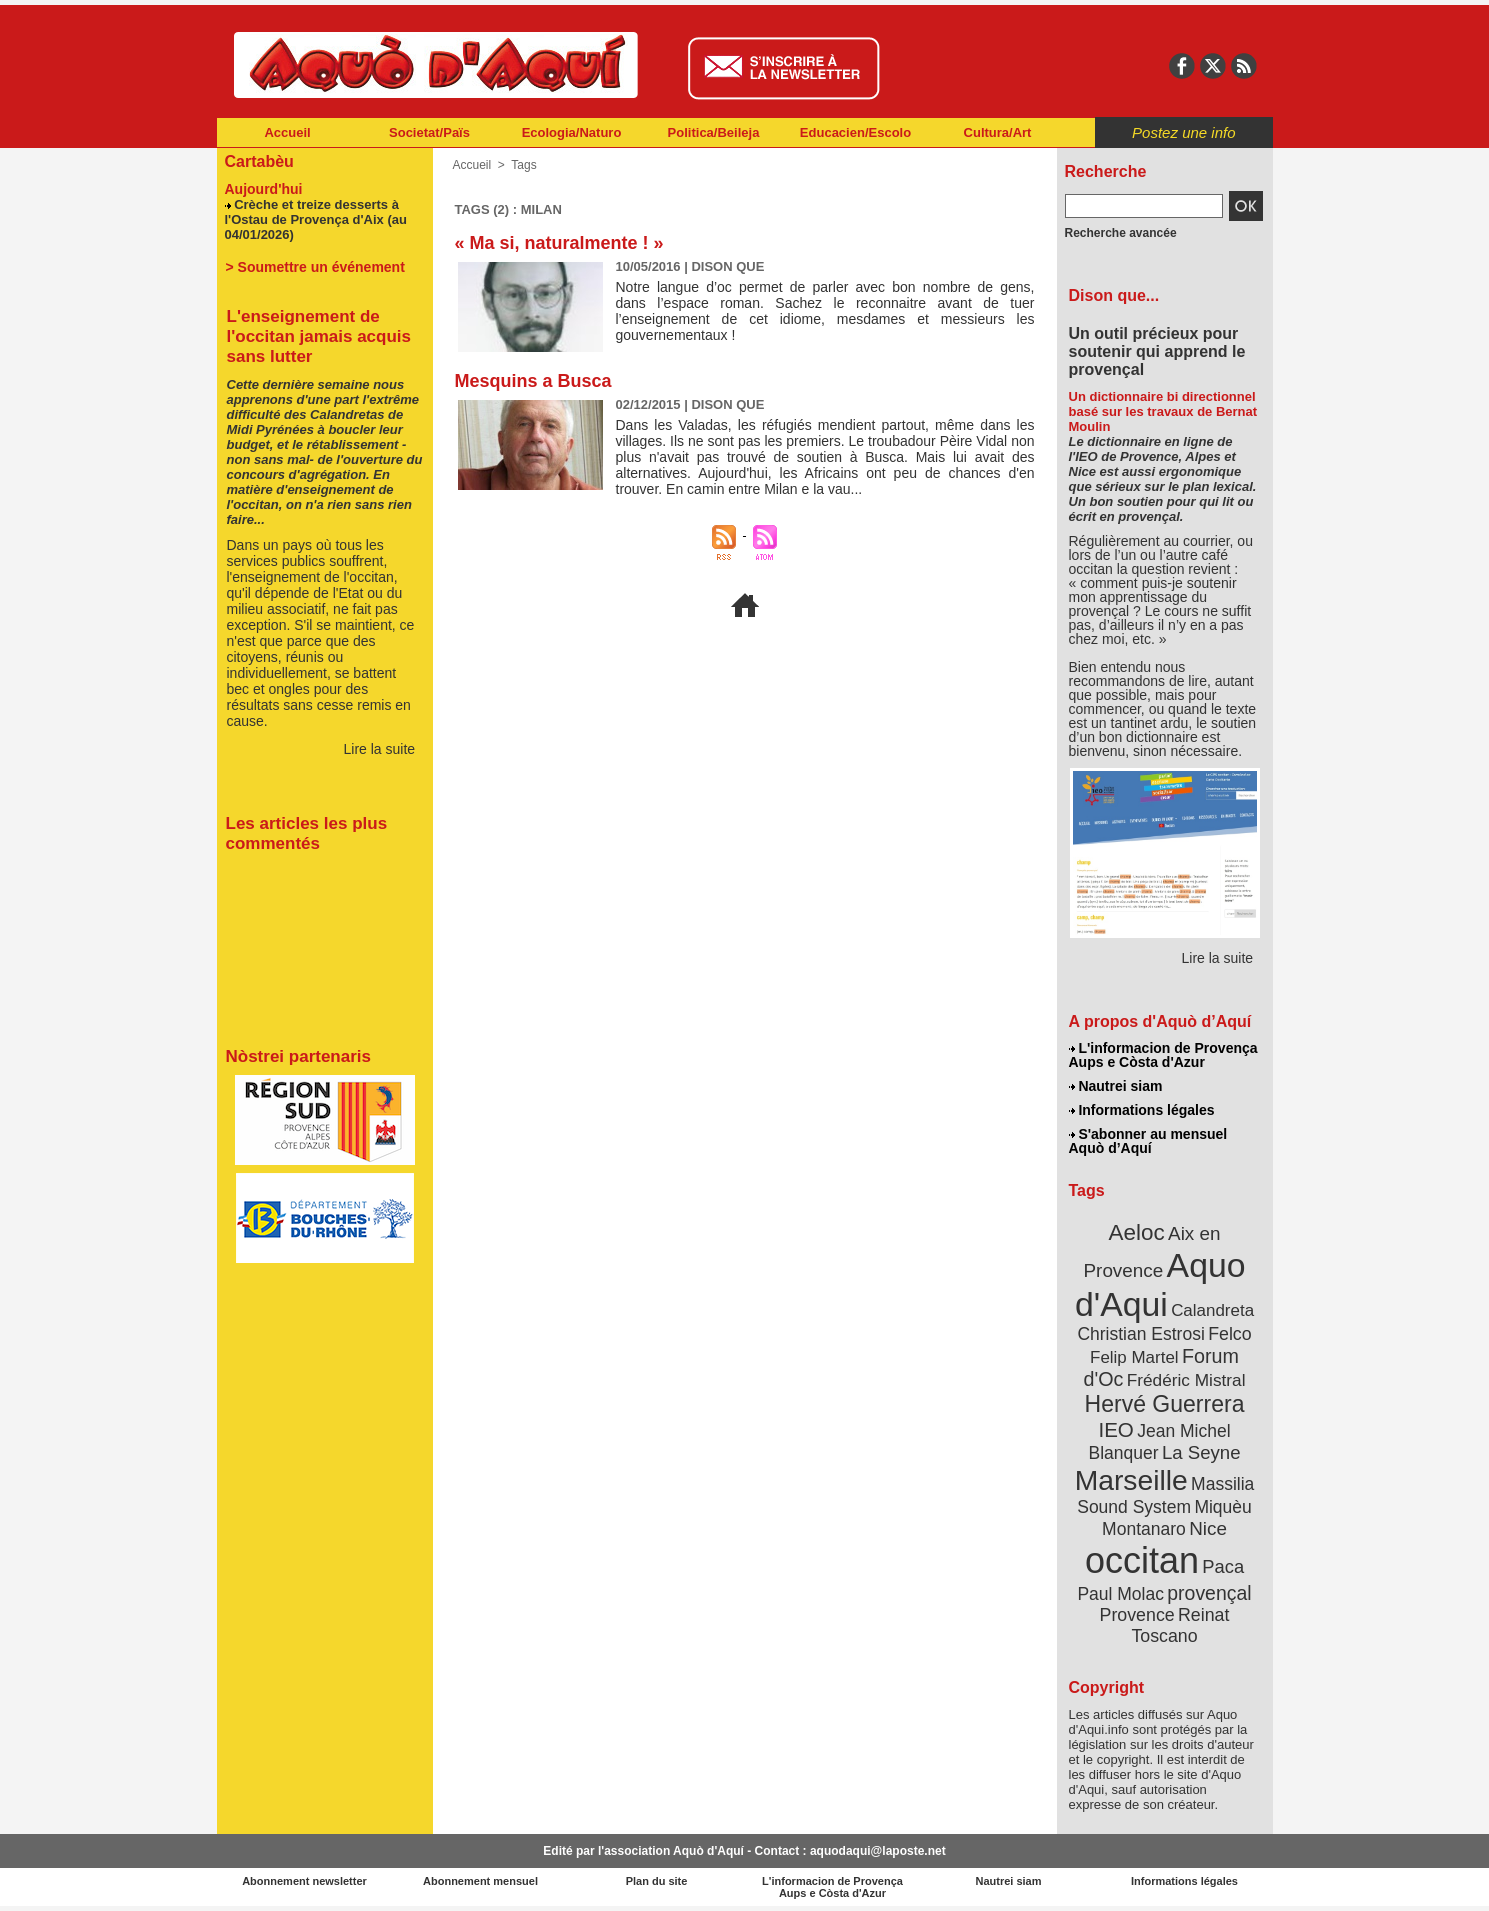 Image resolution: width=1489 pixels, height=1911 pixels. Describe the element at coordinates (315, 267) in the screenshot. I see `> Soumettre un événement` at that location.